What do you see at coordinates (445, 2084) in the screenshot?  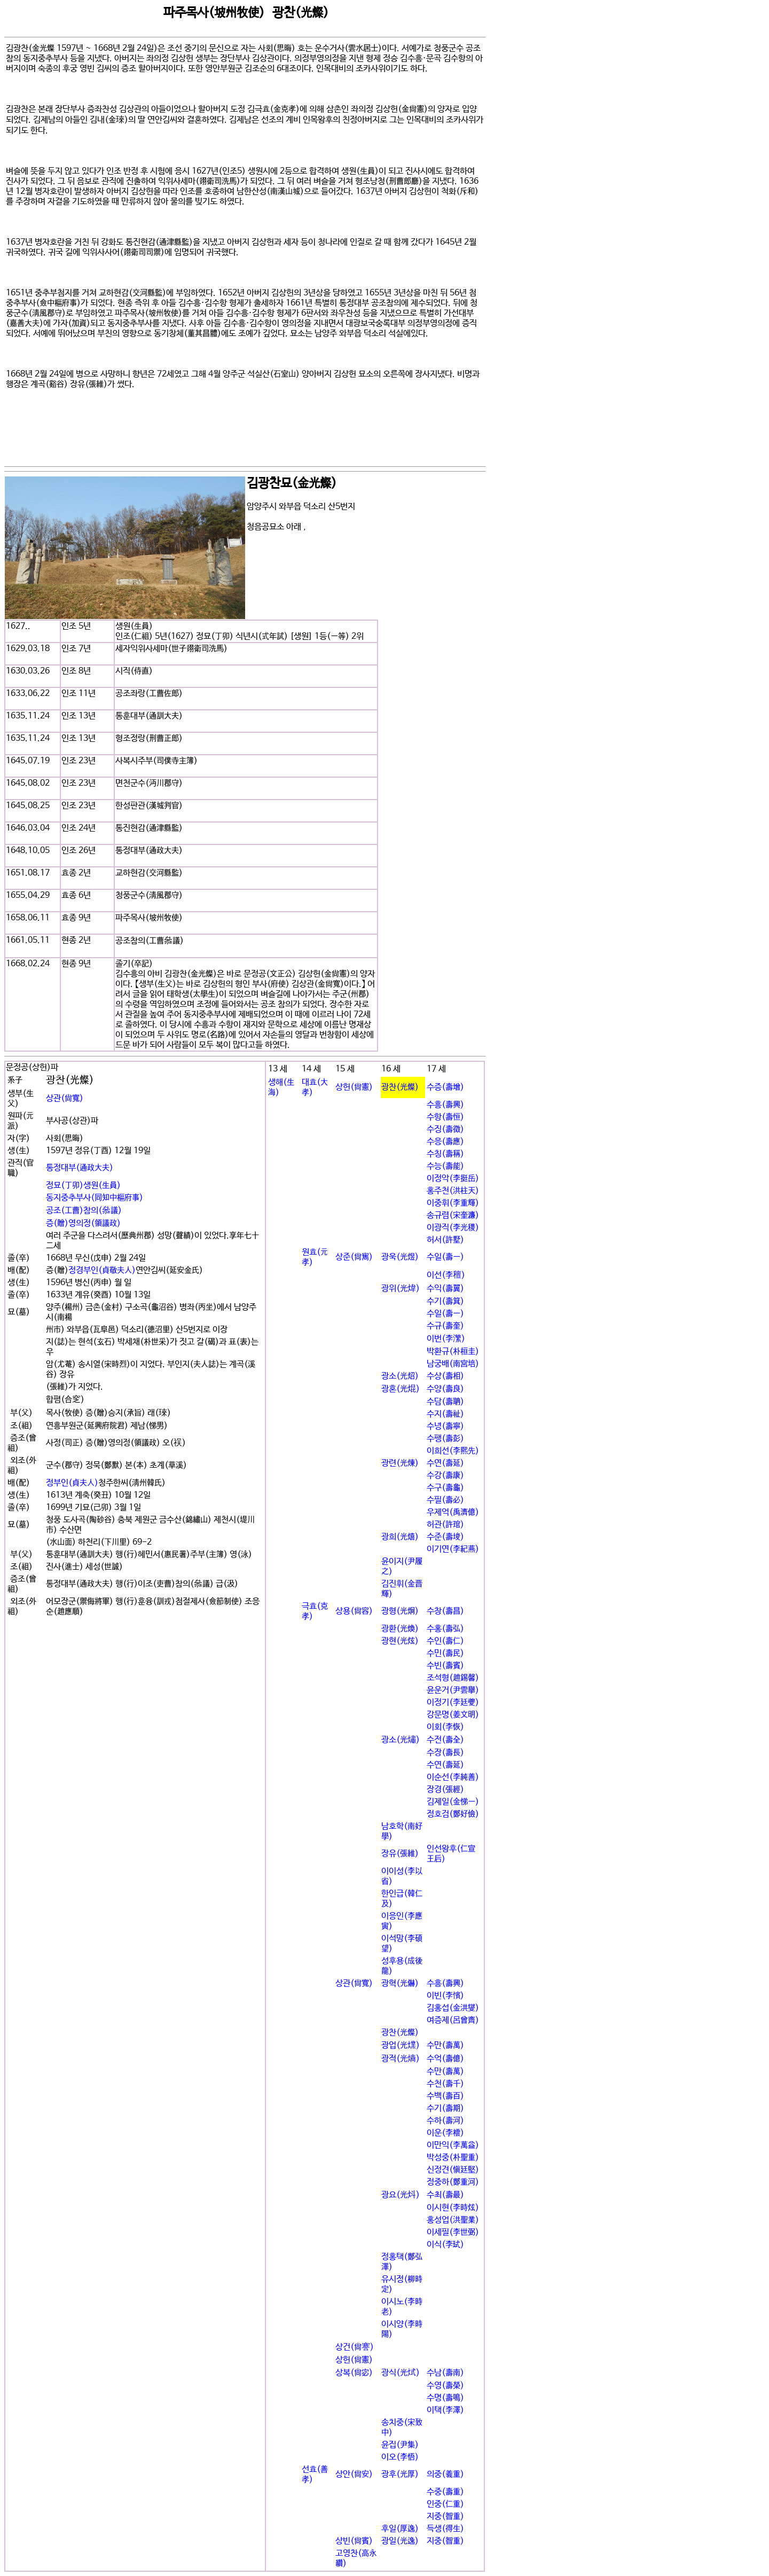 I see `수천(壽千)` at bounding box center [445, 2084].